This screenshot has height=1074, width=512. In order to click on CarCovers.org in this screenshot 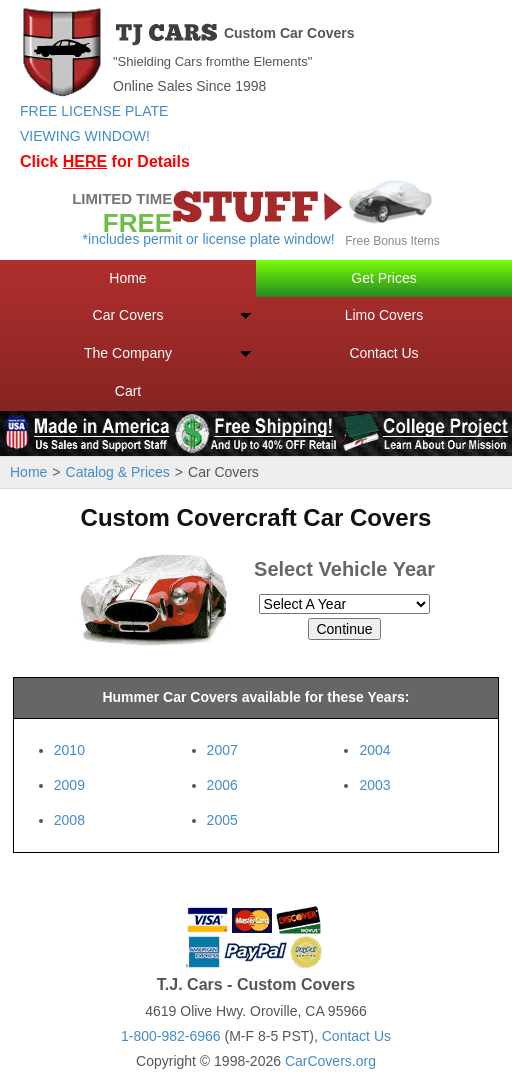, I will do `click(330, 1061)`.